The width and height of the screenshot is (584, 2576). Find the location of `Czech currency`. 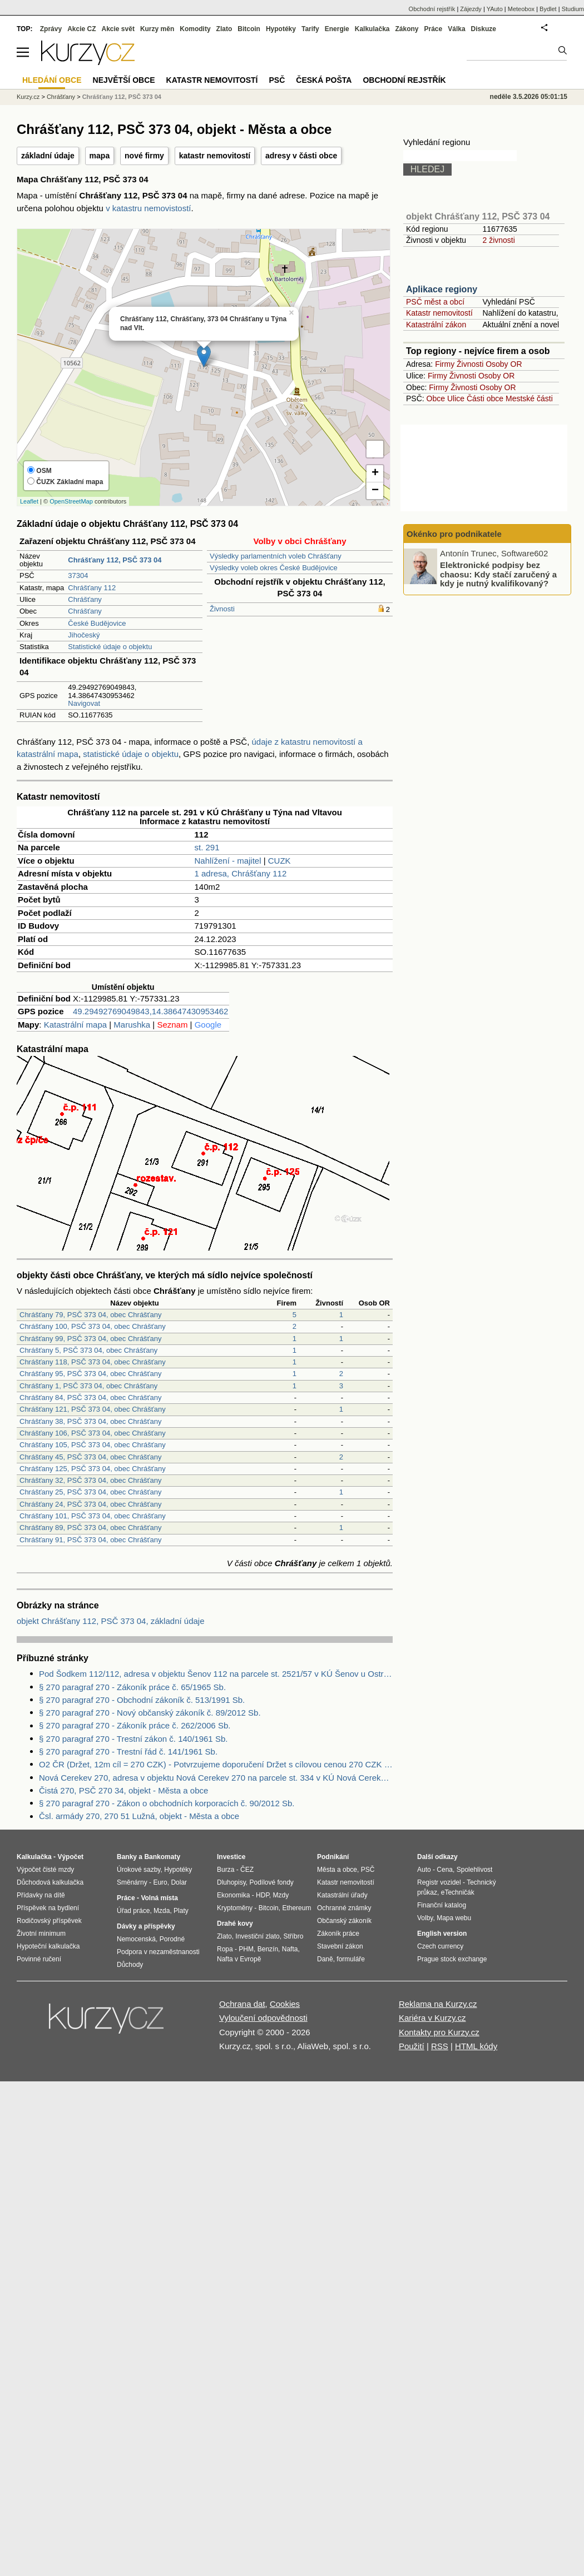

Czech currency is located at coordinates (440, 1946).